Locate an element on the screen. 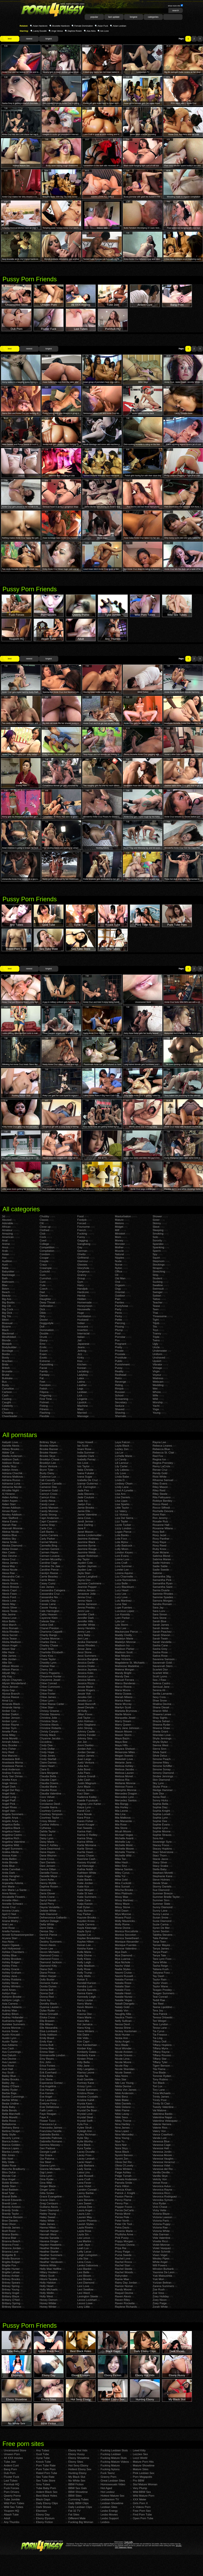 The image size is (203, 2576). Triple is located at coordinates (156, 1337).